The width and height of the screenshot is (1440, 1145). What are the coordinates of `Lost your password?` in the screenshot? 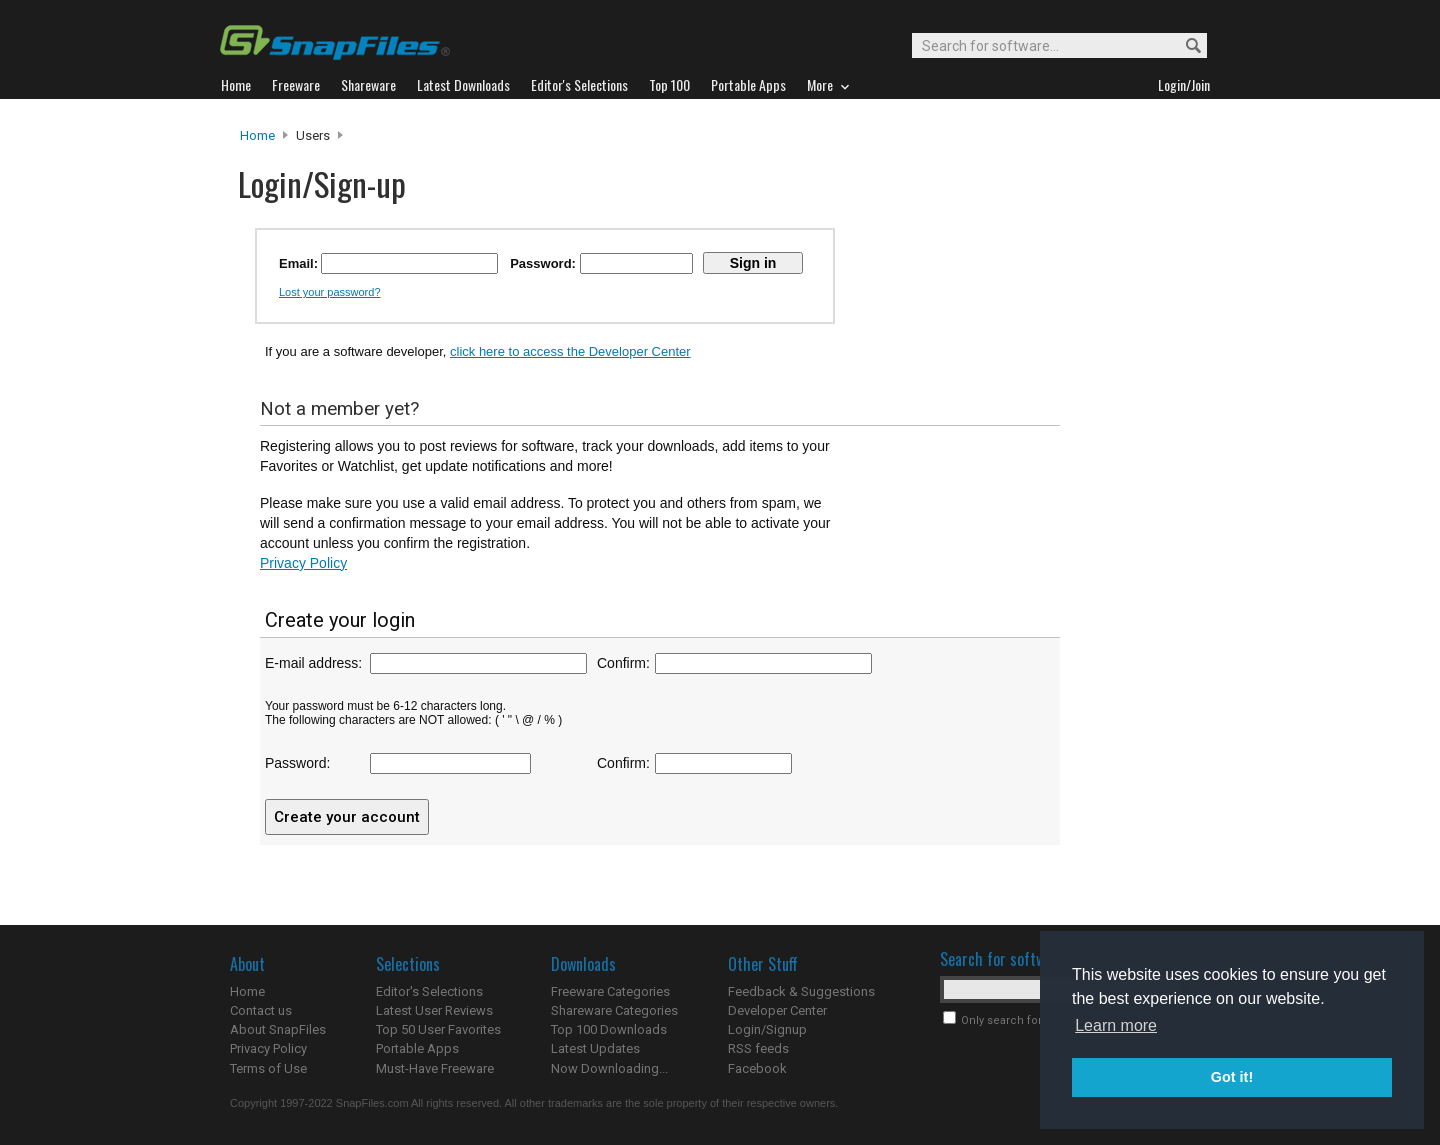 It's located at (330, 292).